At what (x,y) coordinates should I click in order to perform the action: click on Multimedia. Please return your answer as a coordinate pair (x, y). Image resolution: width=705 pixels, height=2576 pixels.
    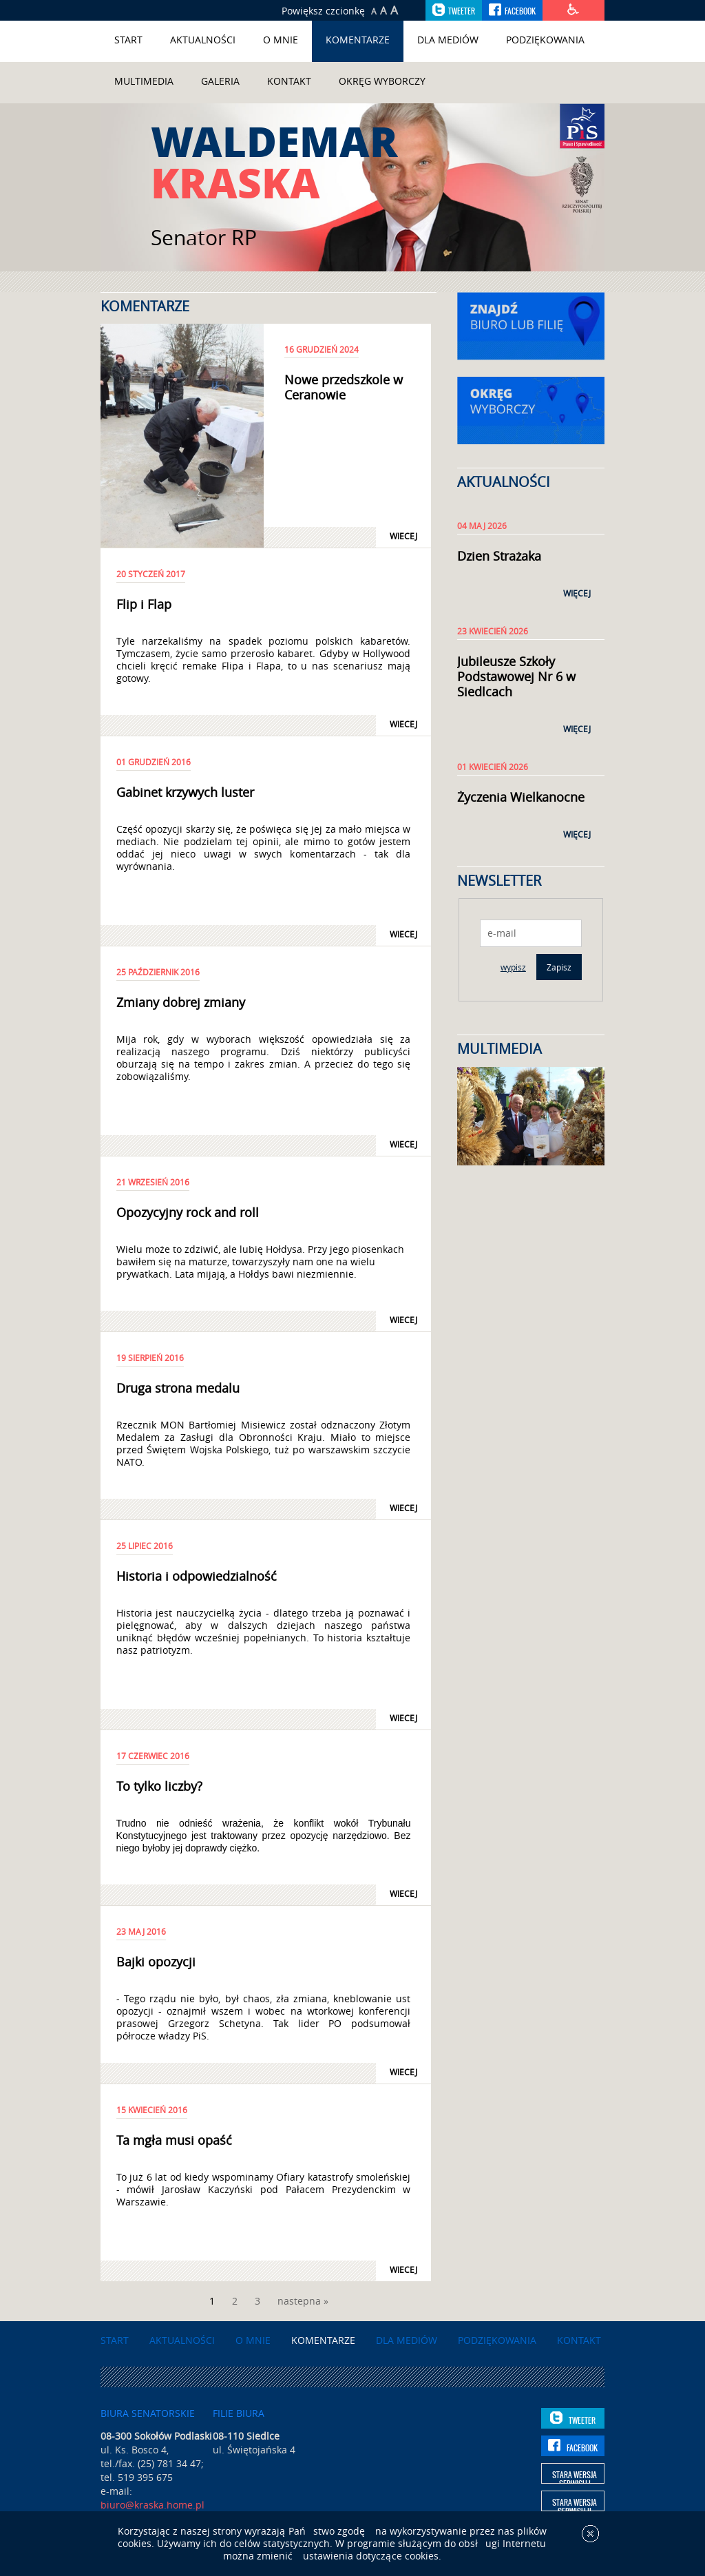
    Looking at the image, I should click on (143, 80).